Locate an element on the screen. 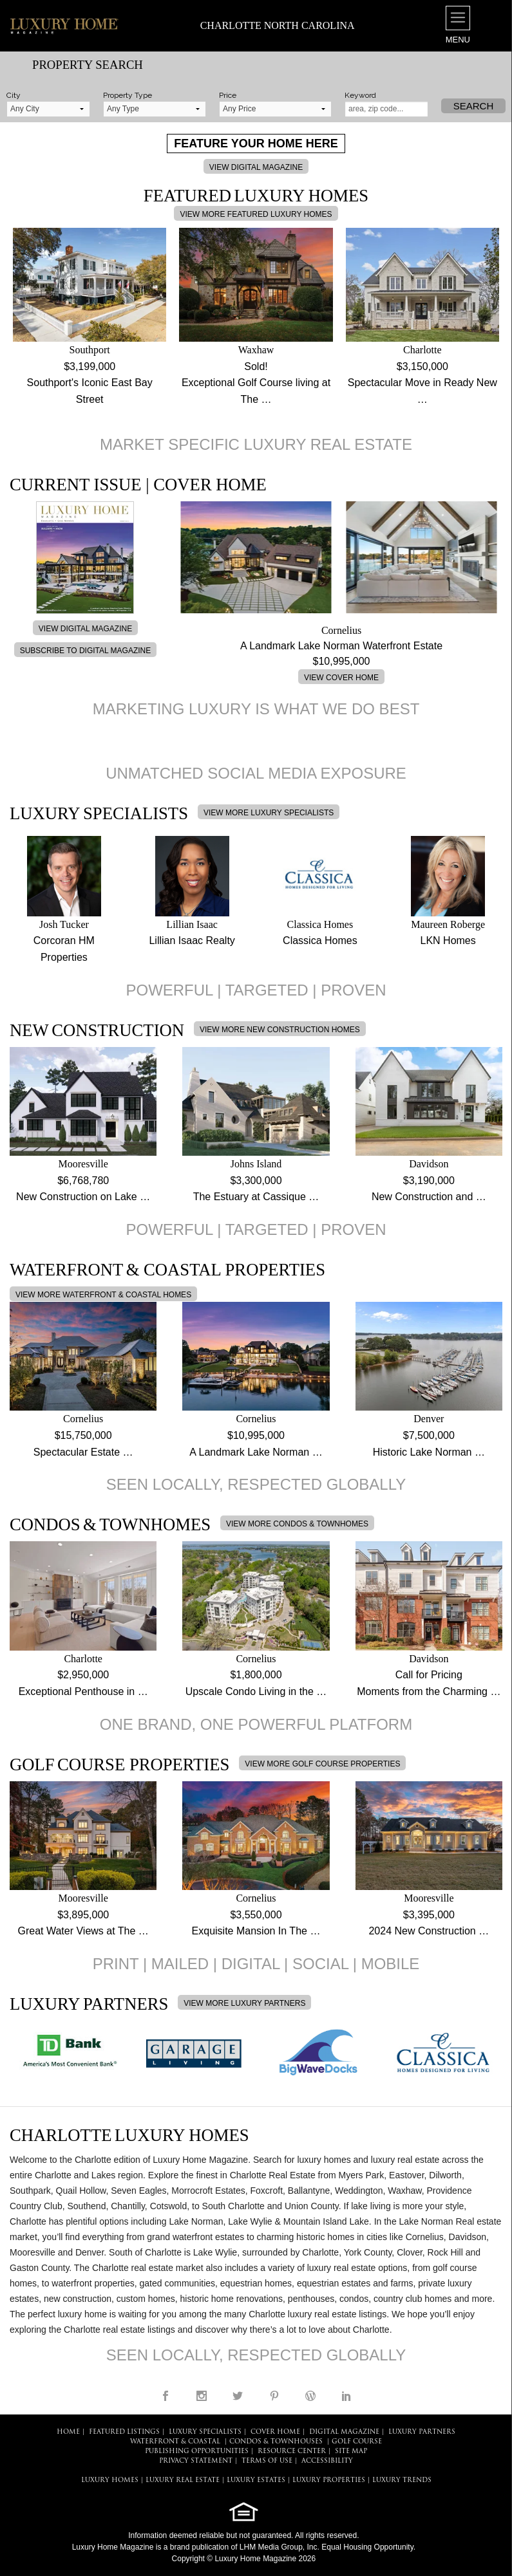 Image resolution: width=512 pixels, height=2576 pixels. SITE MAP is located at coordinates (351, 2451).